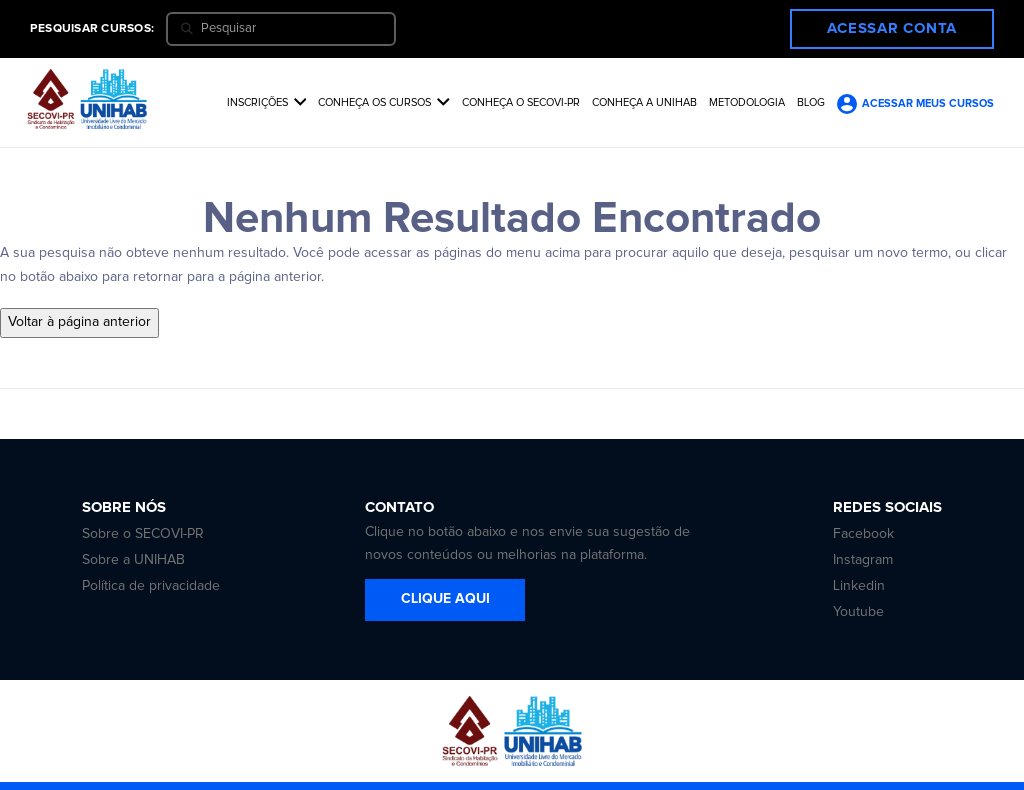  Describe the element at coordinates (143, 534) in the screenshot. I see `Sobre o SECOVI-PR` at that location.